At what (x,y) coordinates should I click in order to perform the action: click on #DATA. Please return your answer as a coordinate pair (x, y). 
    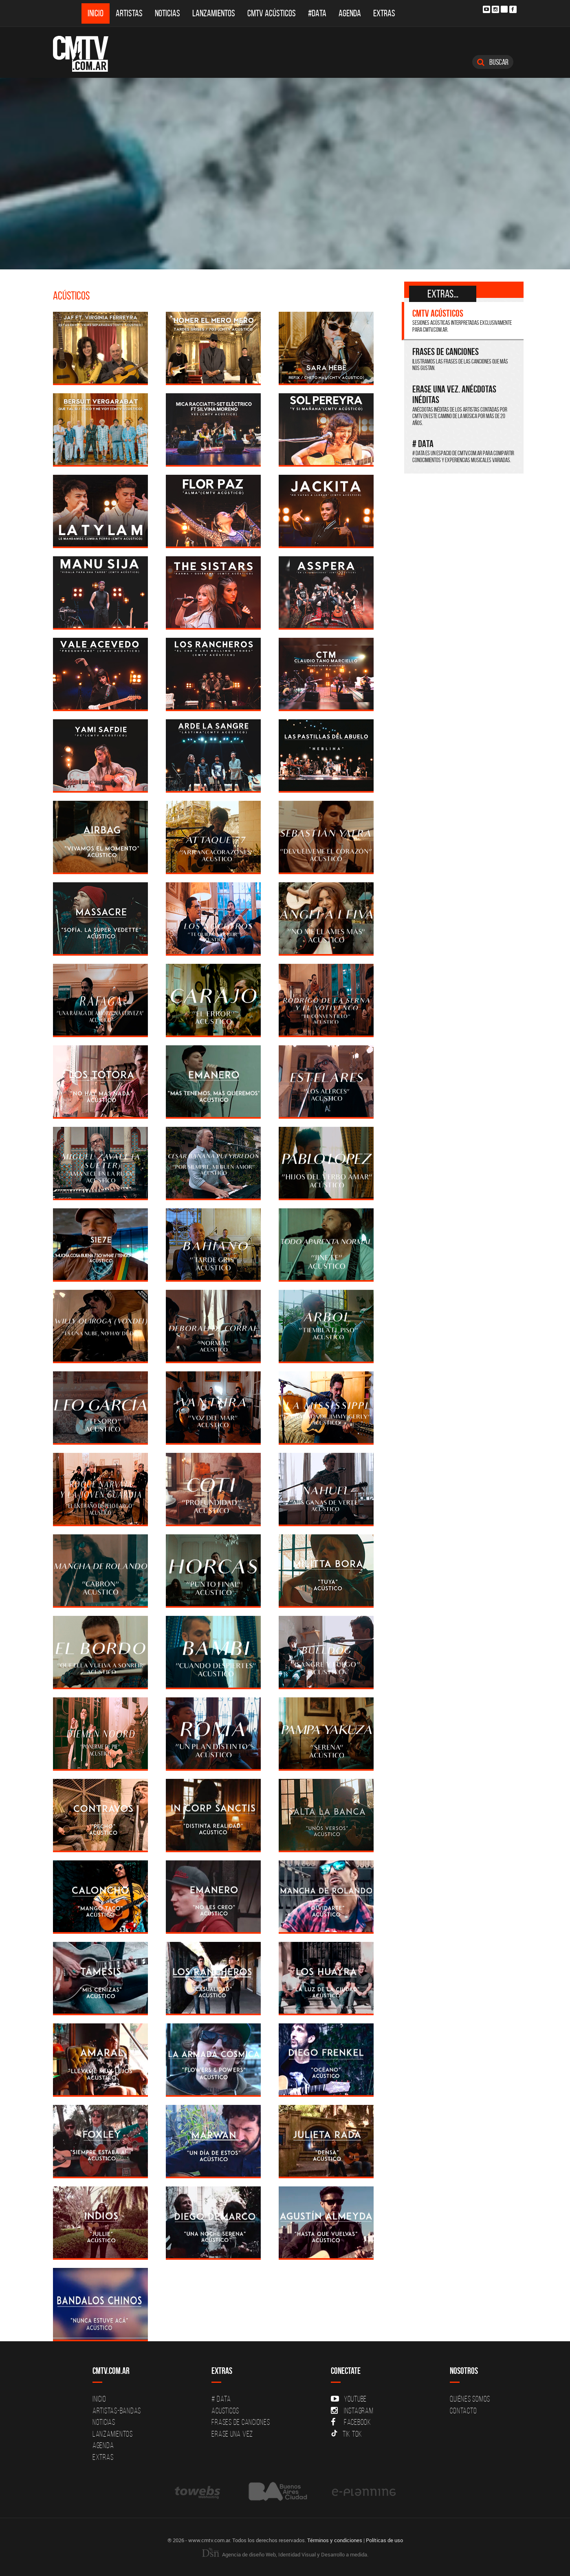
    Looking at the image, I should click on (317, 13).